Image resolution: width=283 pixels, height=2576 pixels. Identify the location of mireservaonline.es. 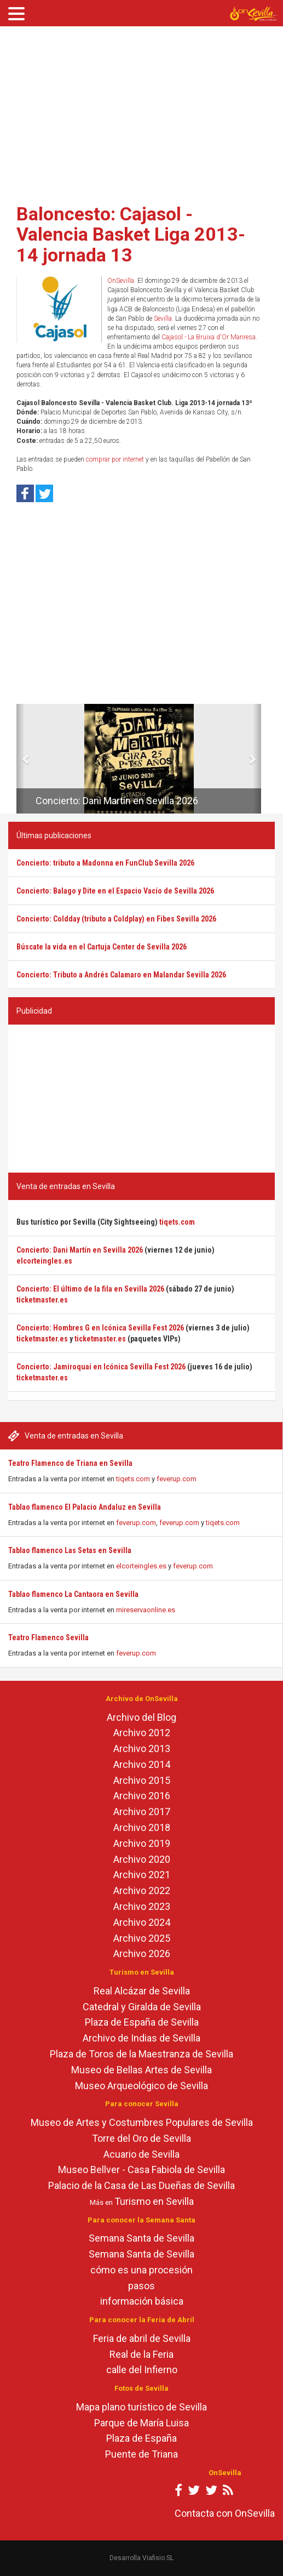
(145, 1610).